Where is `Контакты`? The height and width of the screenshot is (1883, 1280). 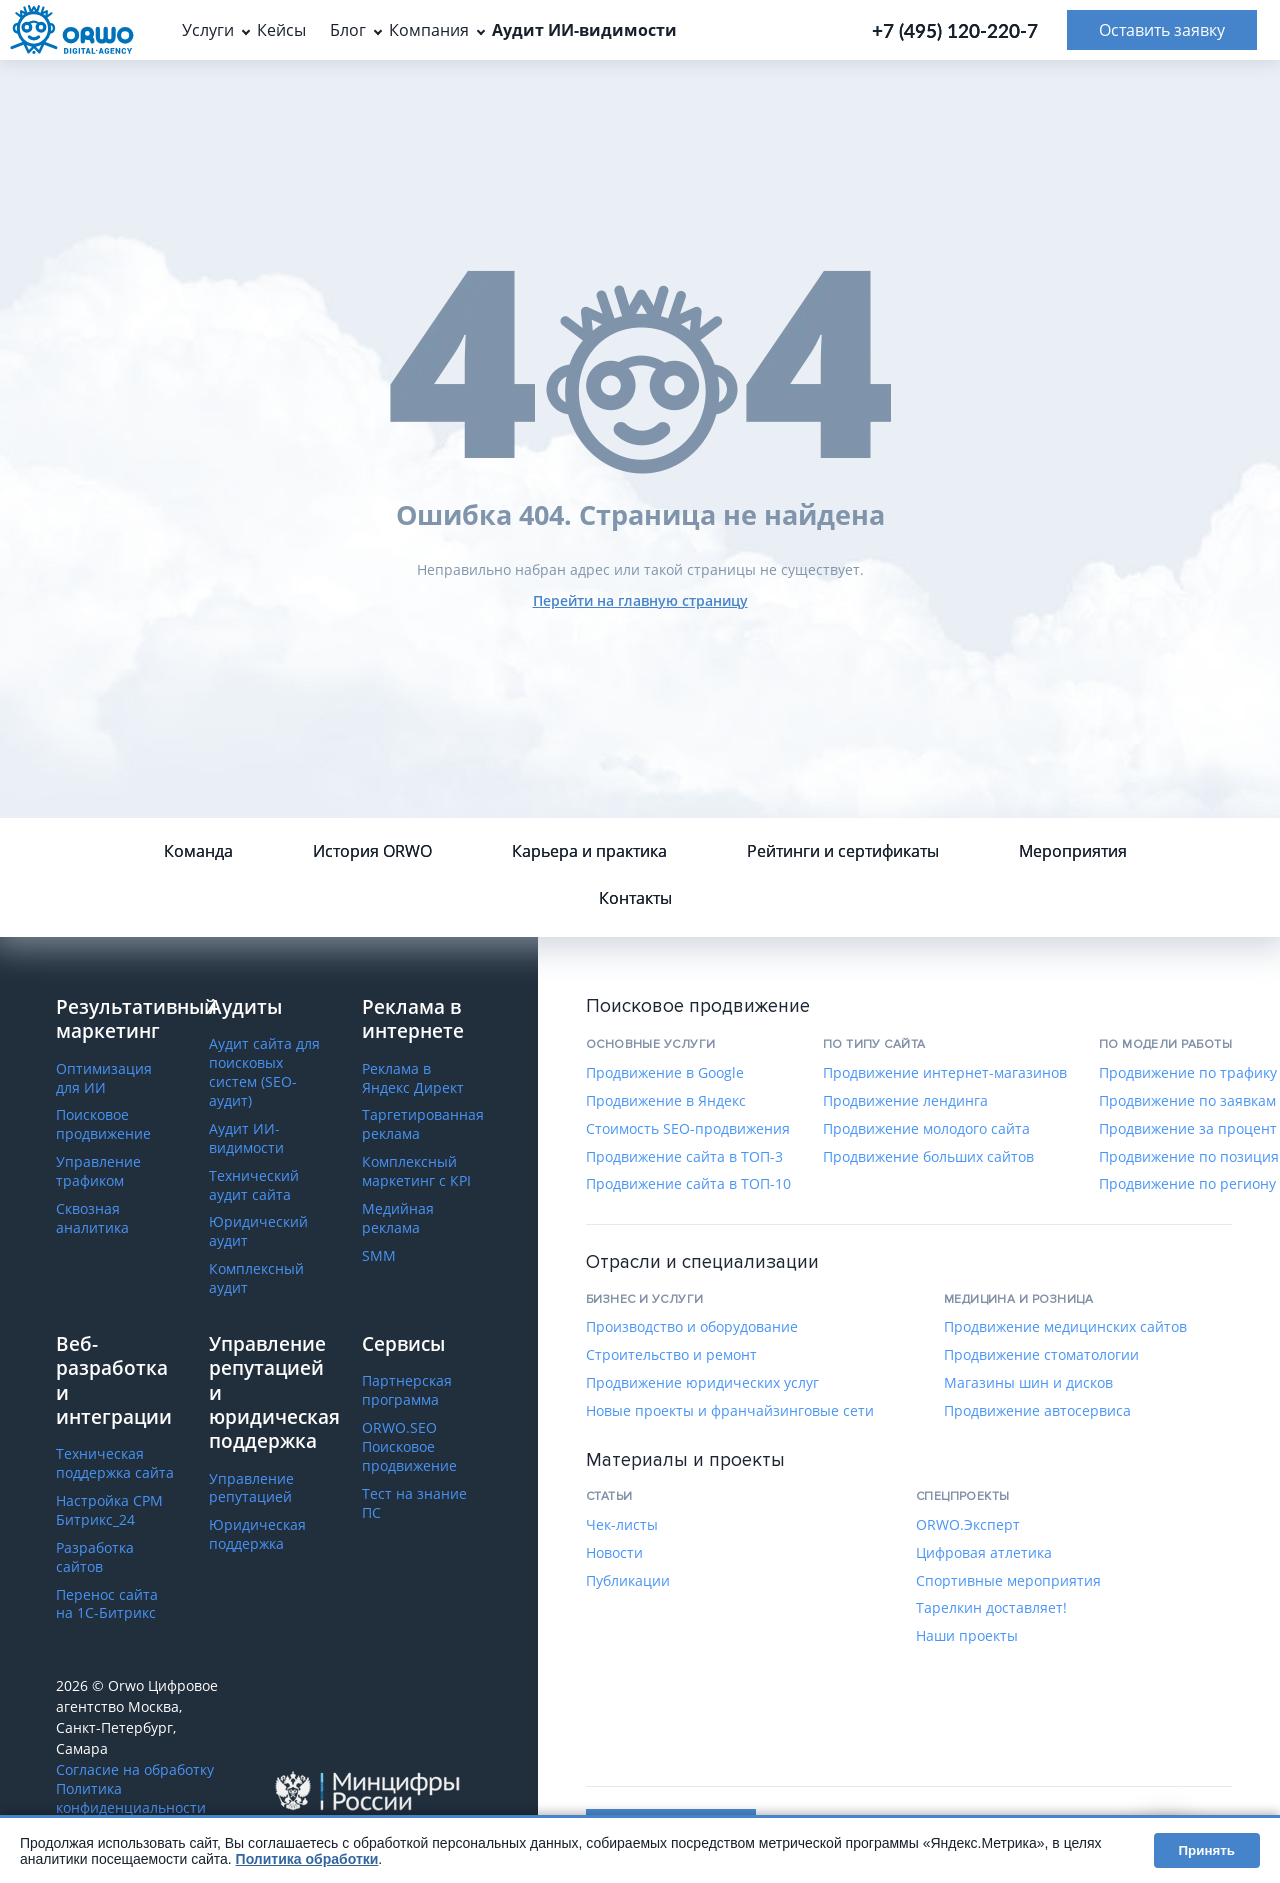 Контакты is located at coordinates (635, 898).